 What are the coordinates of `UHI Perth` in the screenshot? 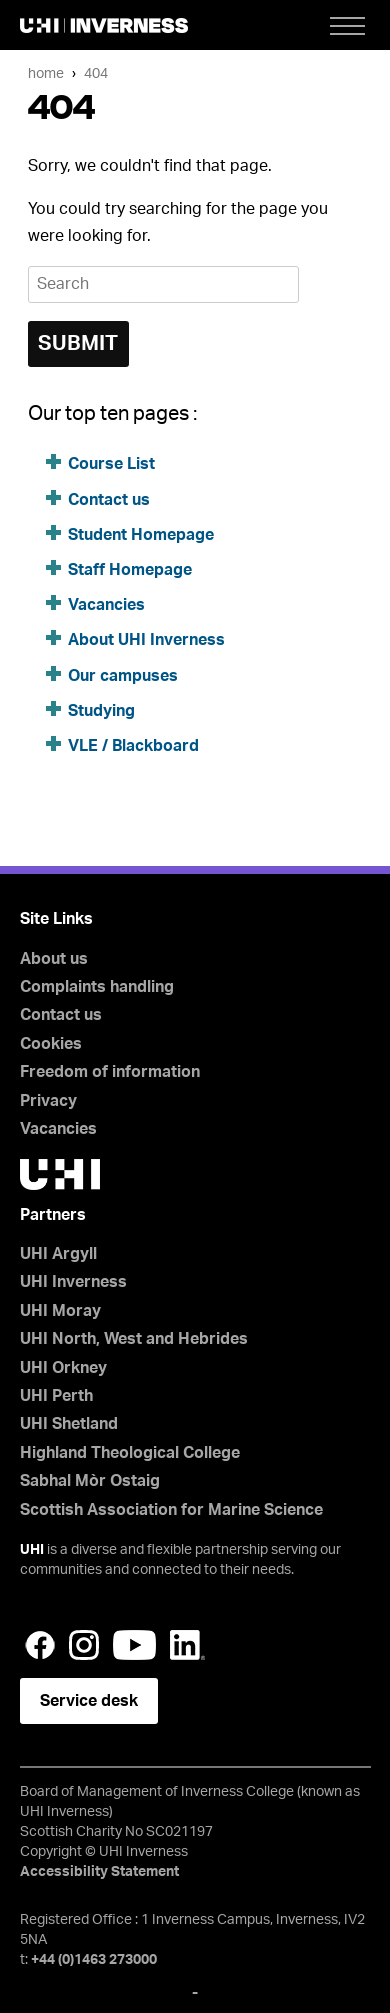 It's located at (56, 1396).